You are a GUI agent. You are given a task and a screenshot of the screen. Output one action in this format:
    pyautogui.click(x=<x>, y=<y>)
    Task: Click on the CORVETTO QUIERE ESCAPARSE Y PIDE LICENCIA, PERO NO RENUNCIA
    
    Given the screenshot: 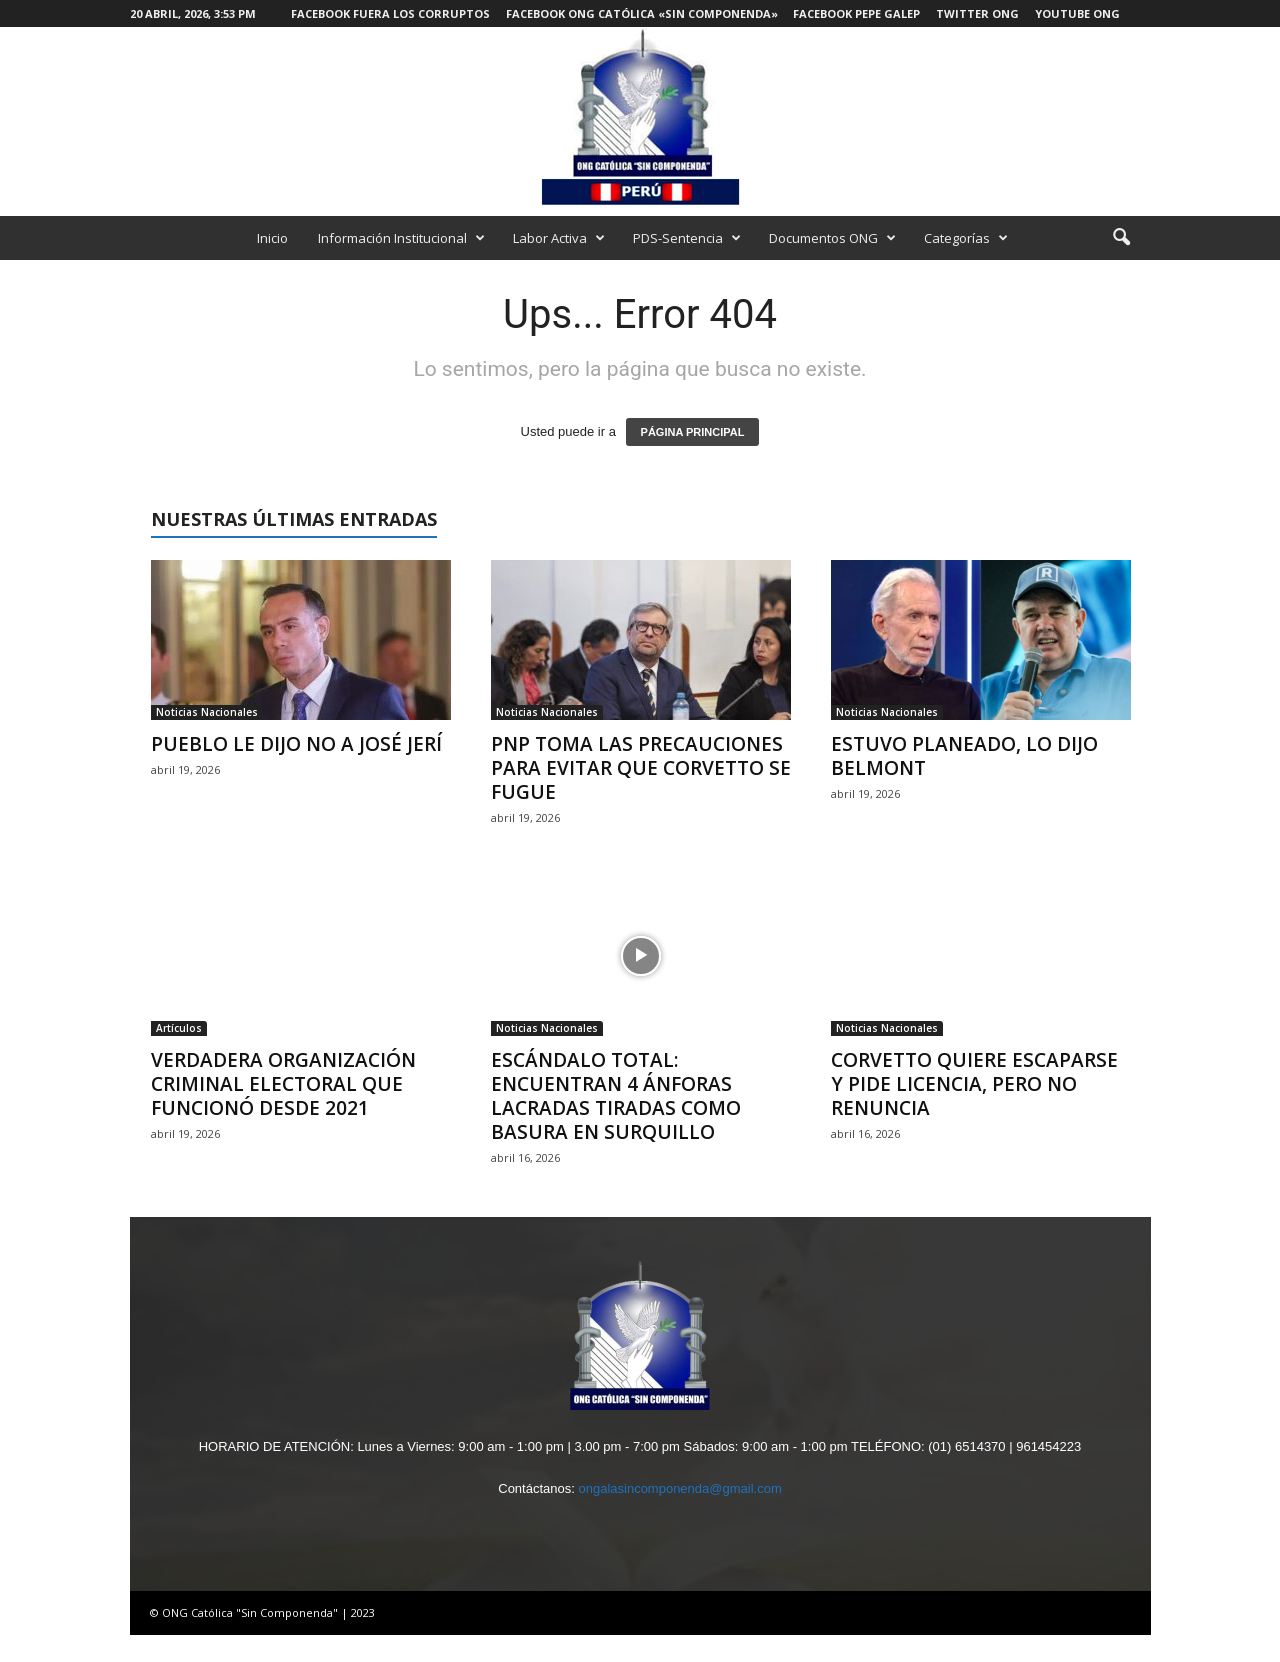 What is the action you would take?
    pyautogui.click(x=974, y=1084)
    